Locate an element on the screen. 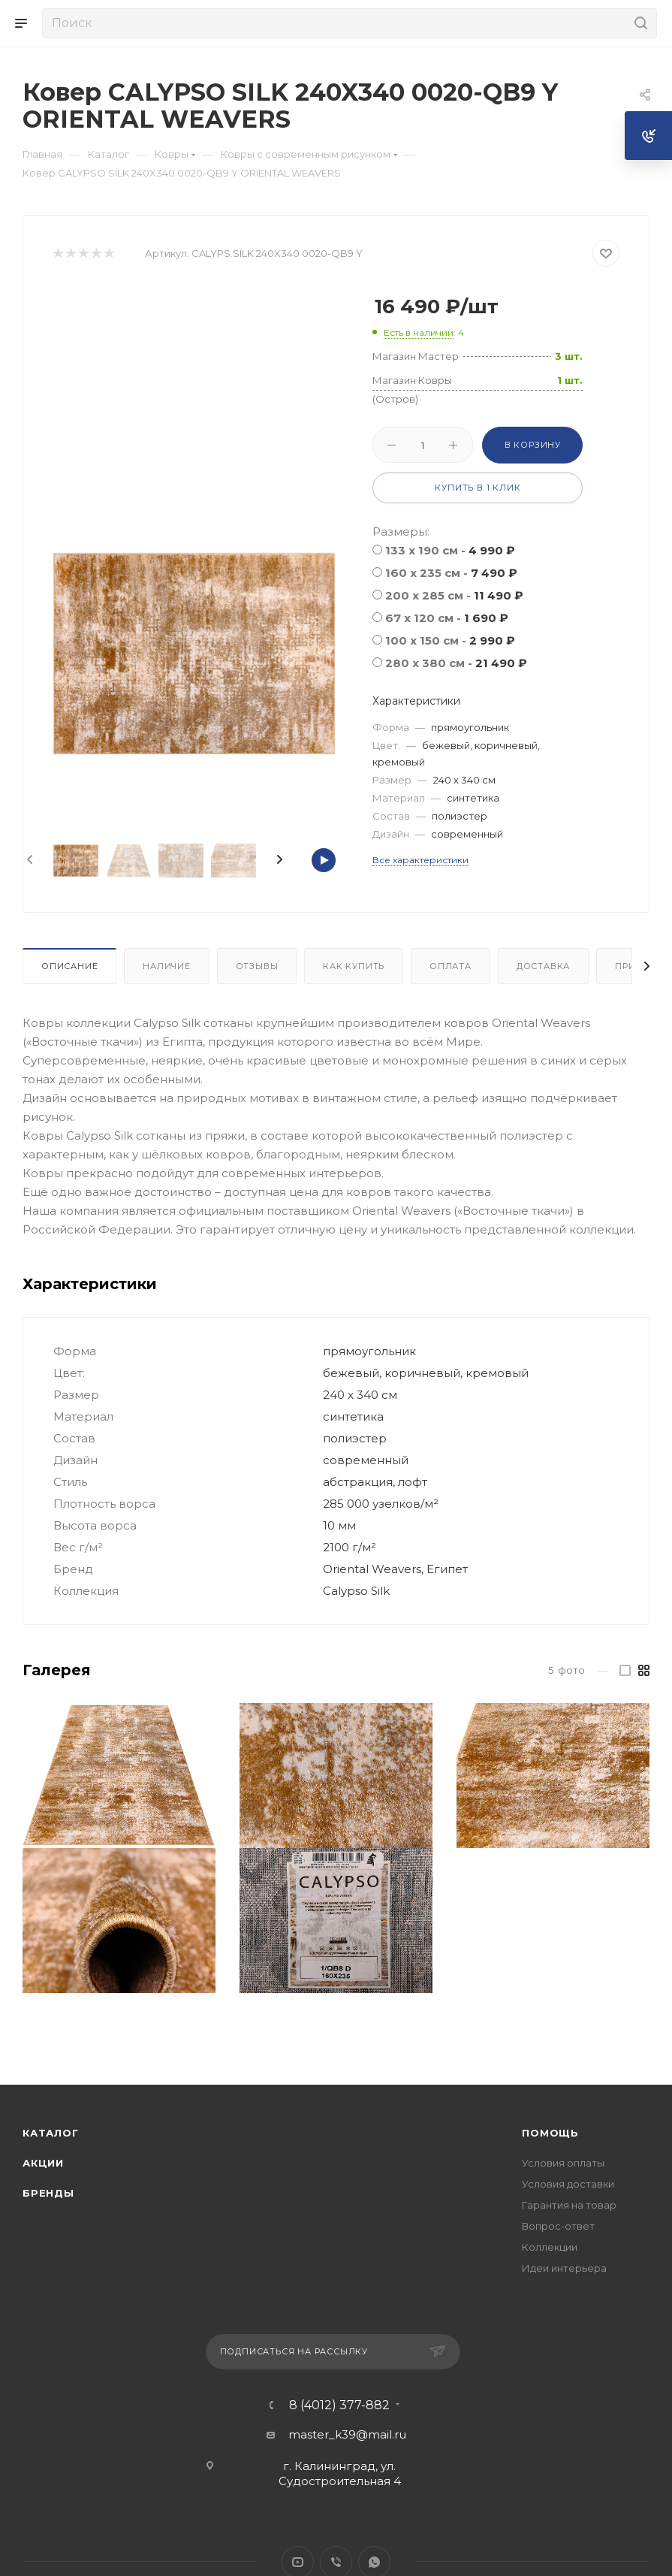  Оплата is located at coordinates (450, 966).